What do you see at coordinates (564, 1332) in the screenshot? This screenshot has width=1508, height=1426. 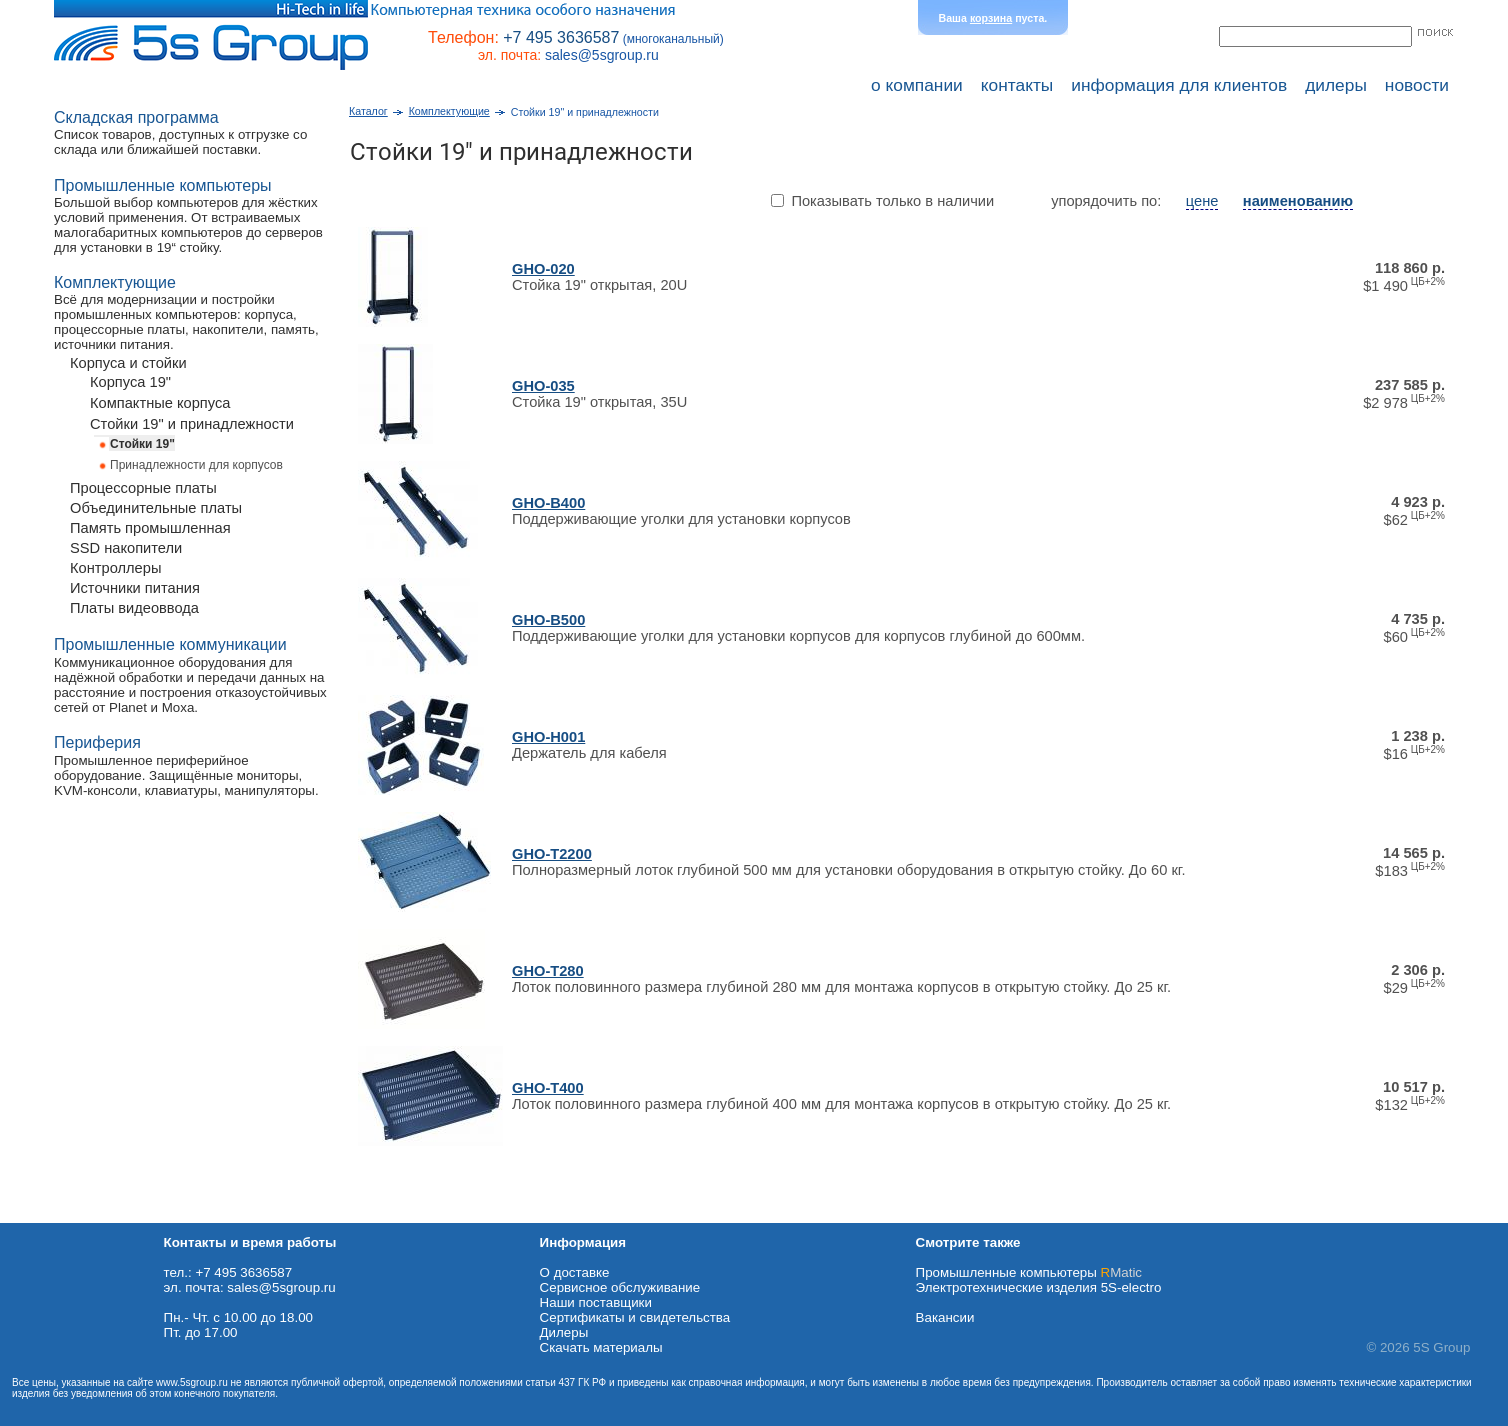 I see `Дилеры` at bounding box center [564, 1332].